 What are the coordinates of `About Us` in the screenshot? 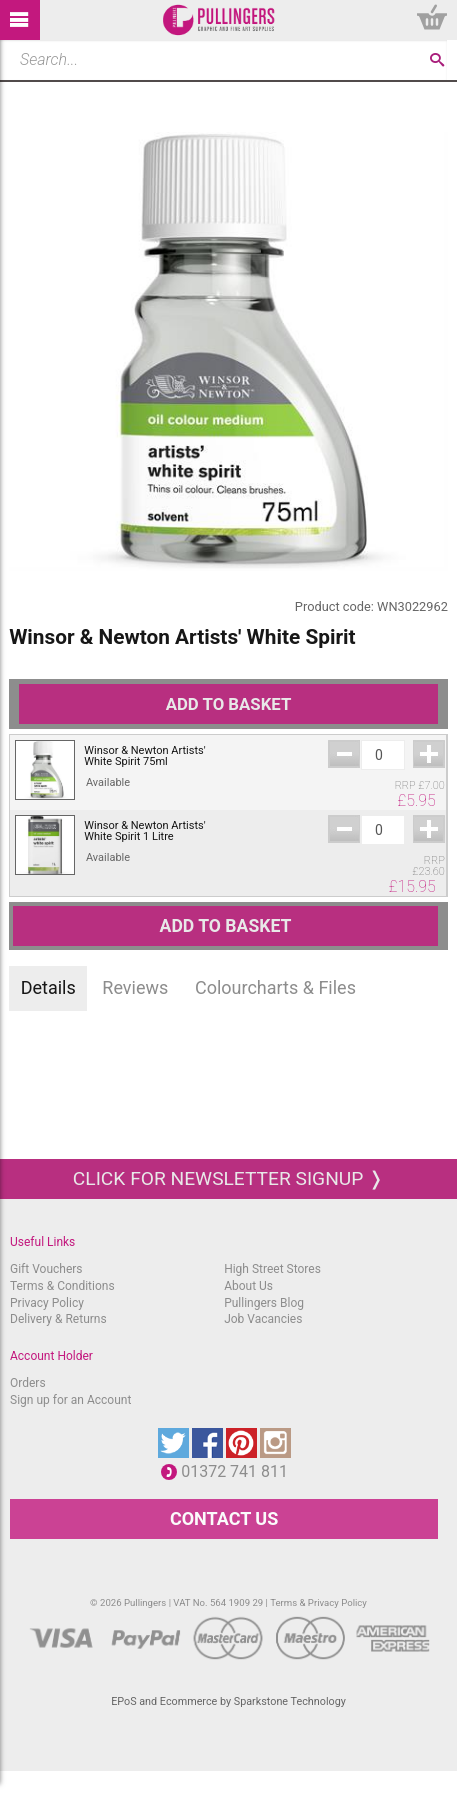 It's located at (248, 1286).